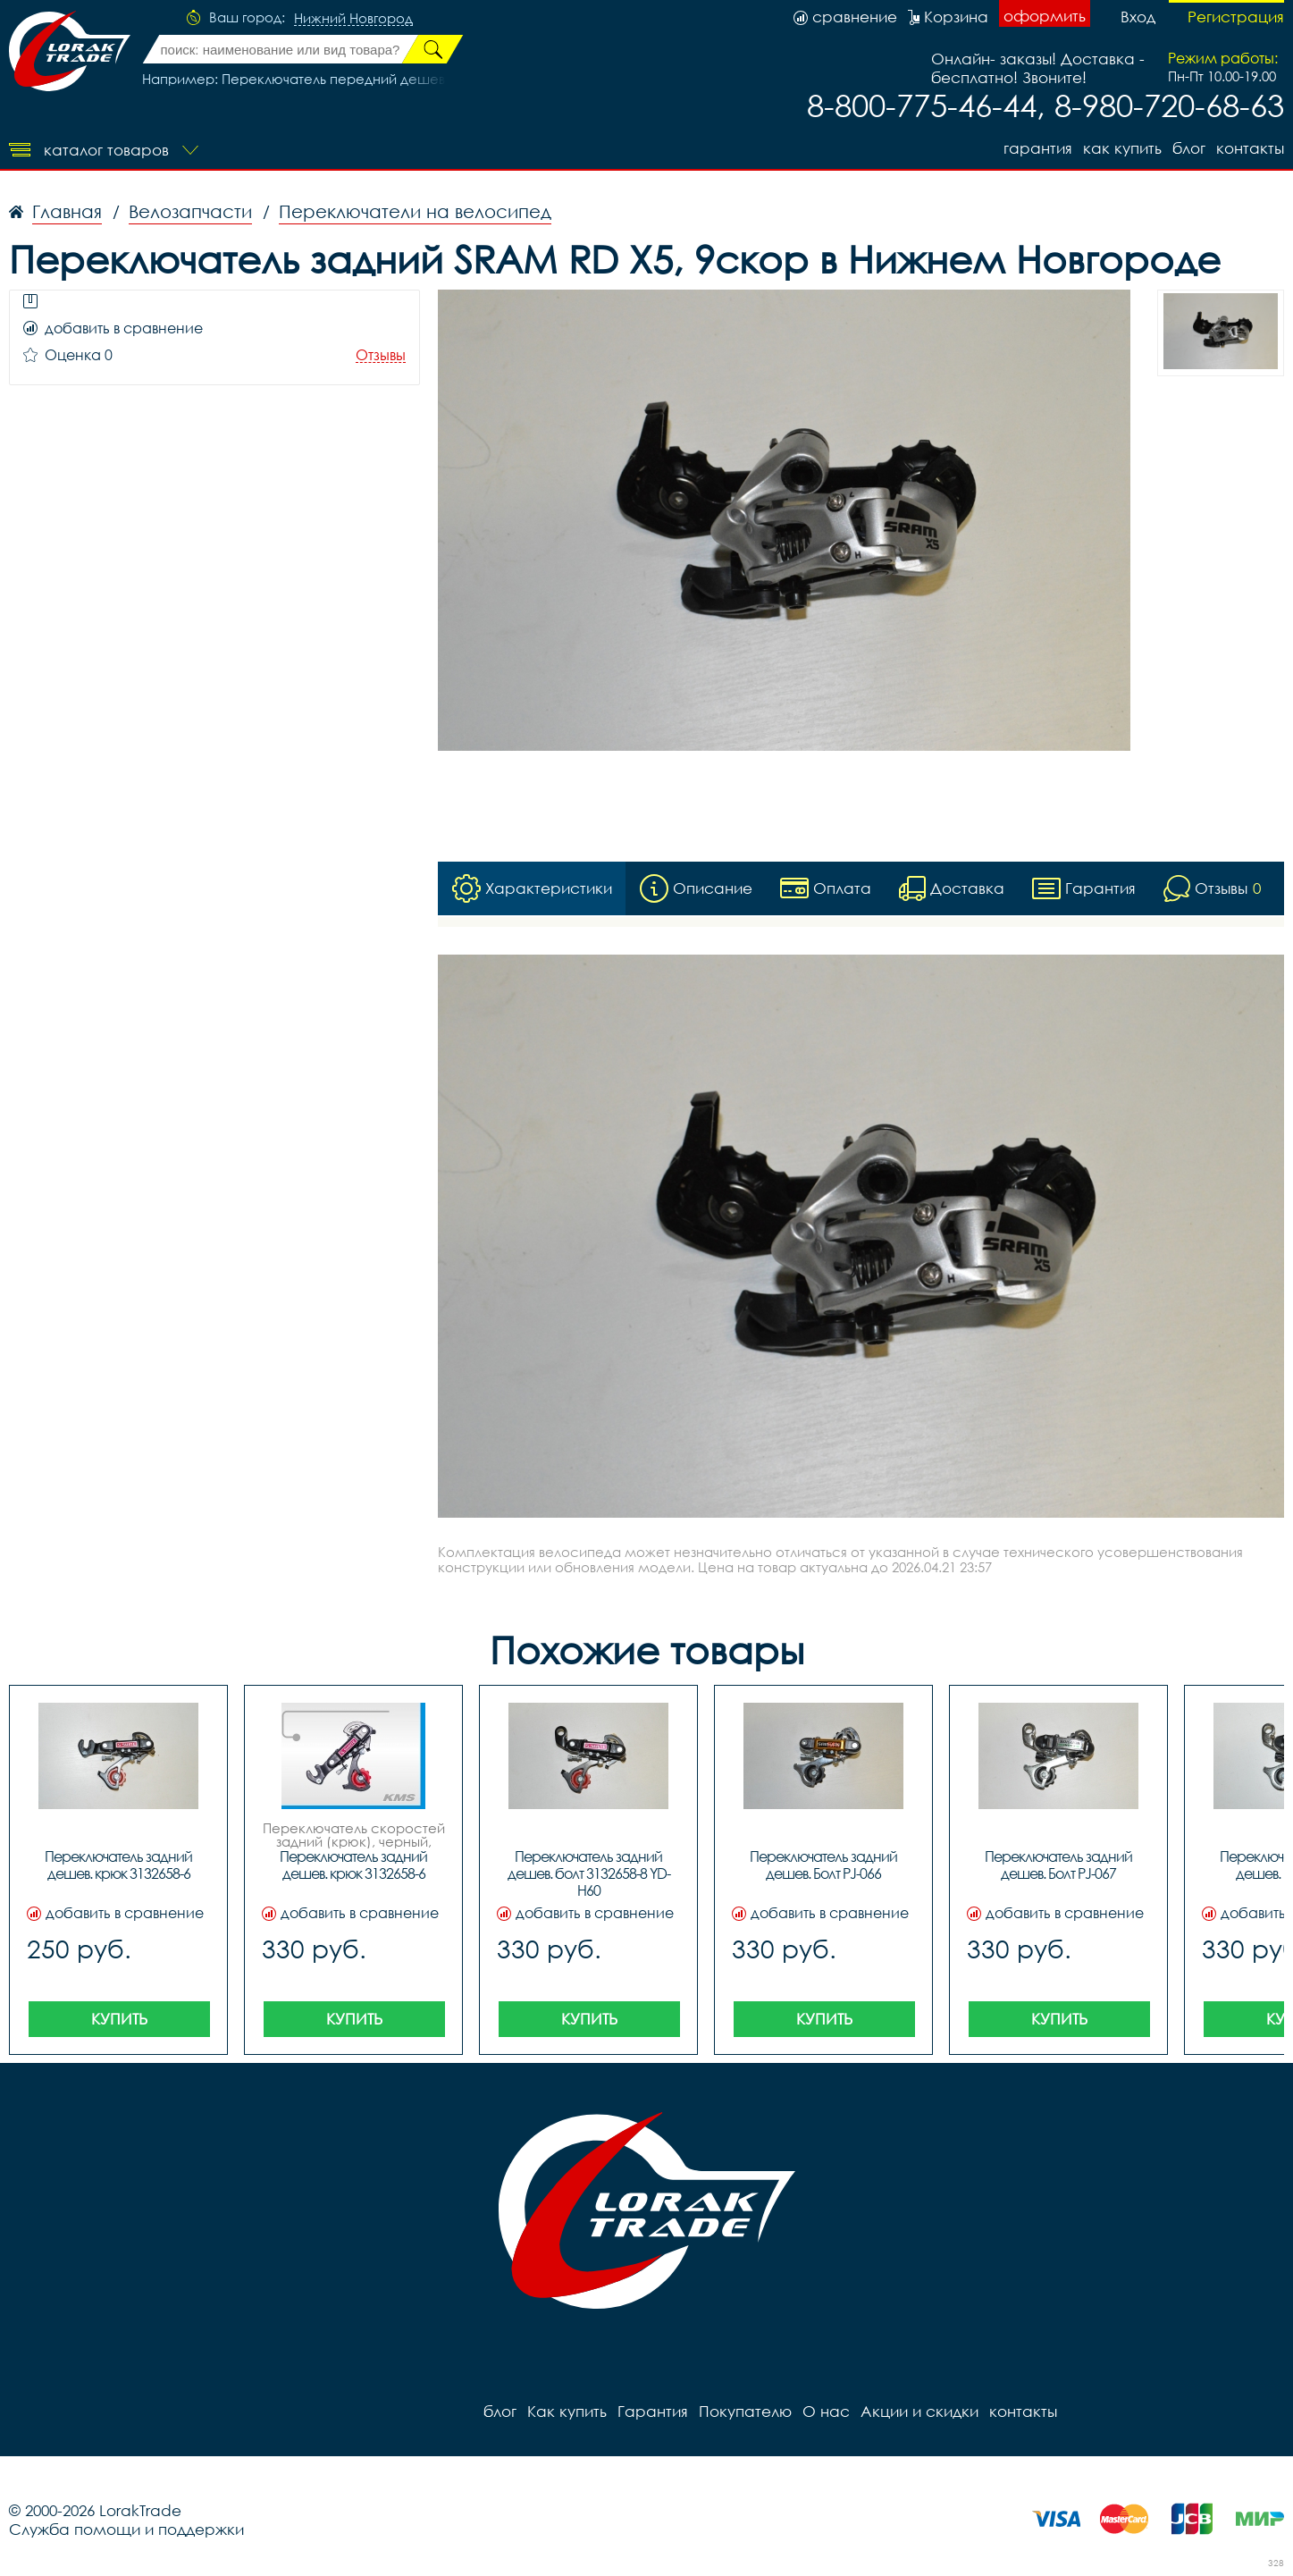 The image size is (1293, 2576). I want to click on Нижний Новгород, so click(353, 19).